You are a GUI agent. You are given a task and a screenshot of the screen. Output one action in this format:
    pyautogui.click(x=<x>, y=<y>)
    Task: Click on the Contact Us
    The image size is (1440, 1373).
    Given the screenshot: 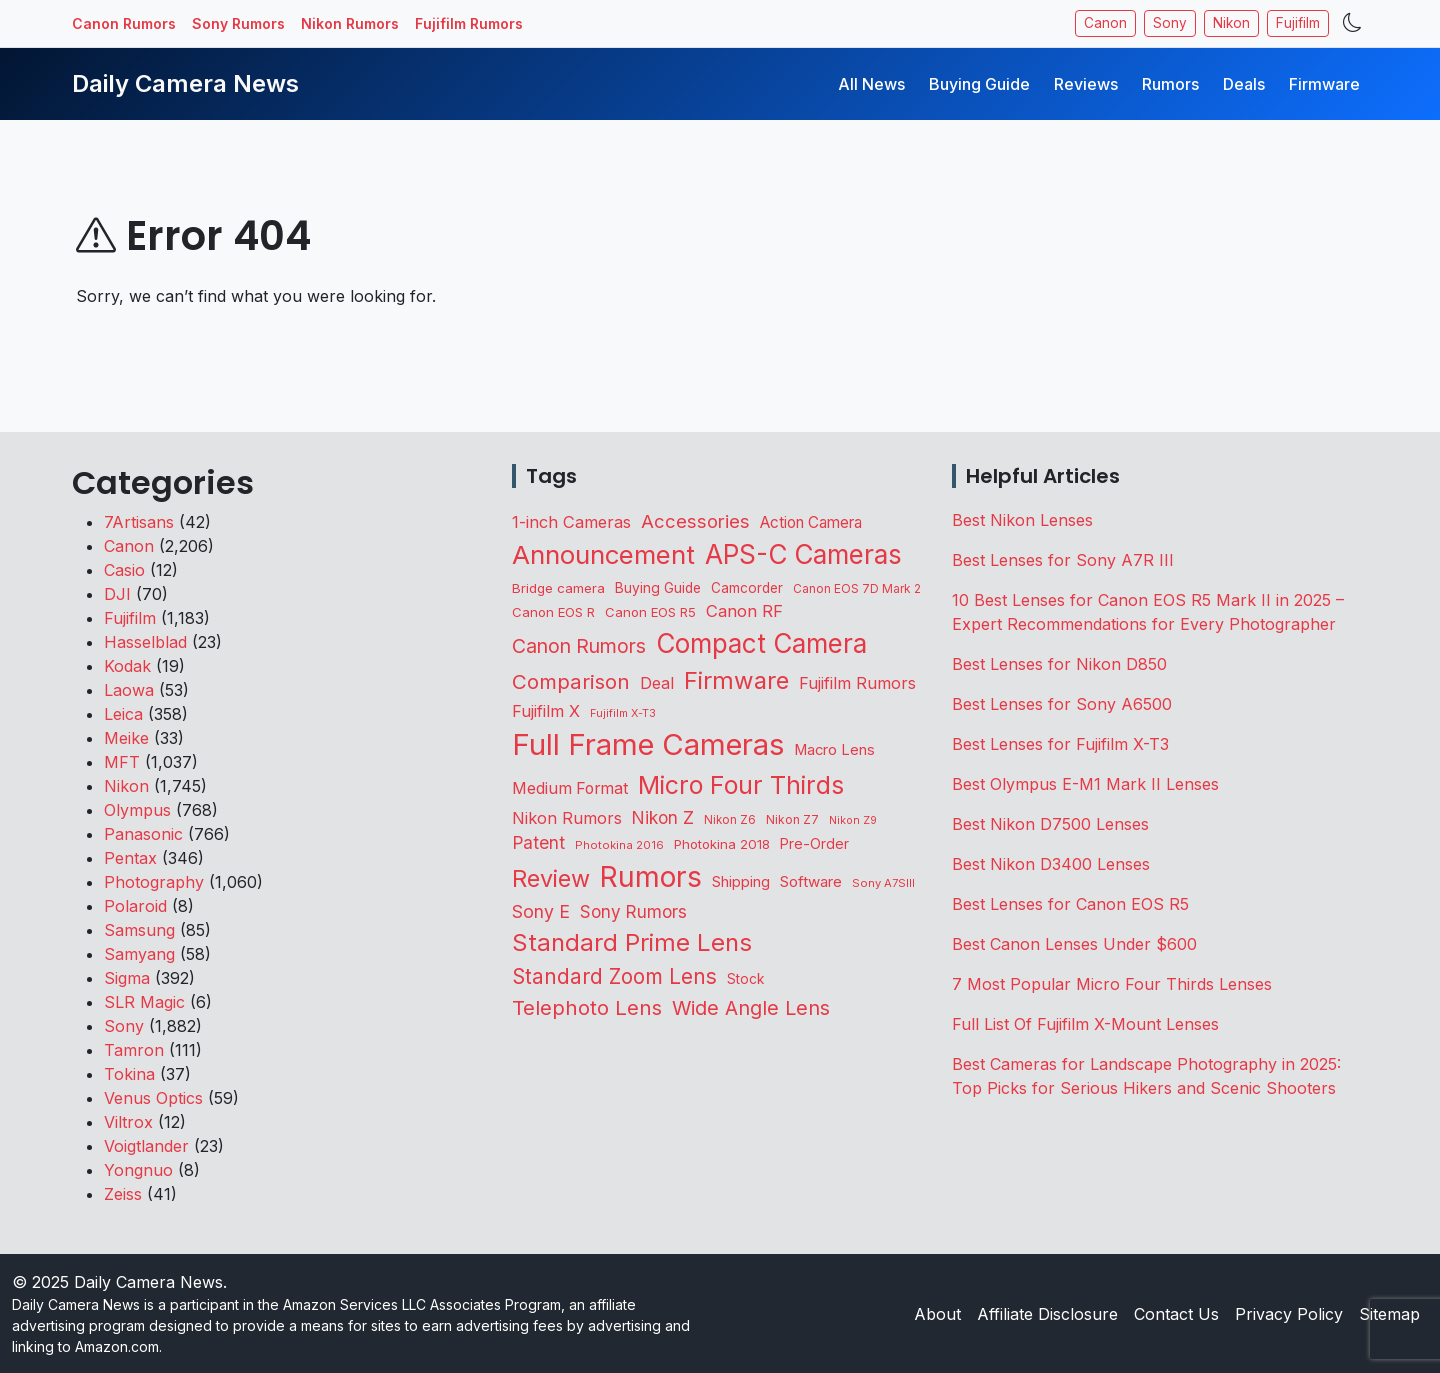 What is the action you would take?
    pyautogui.click(x=1176, y=1314)
    